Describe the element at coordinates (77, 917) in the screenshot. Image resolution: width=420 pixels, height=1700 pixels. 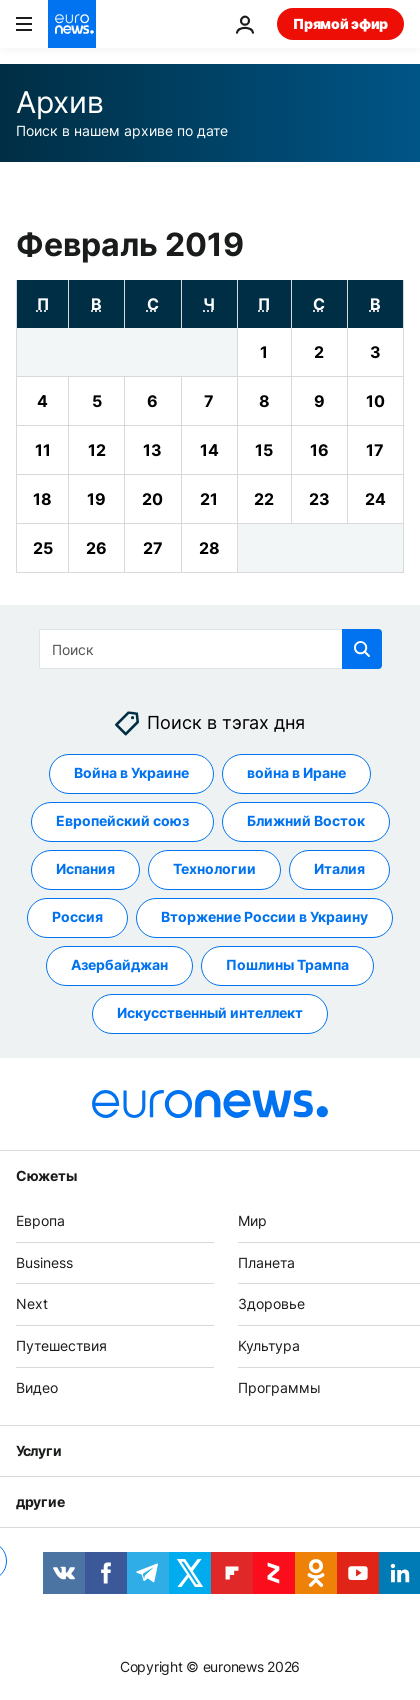
I see `Россия [Смотреть больше статей с тегом Россия]` at that location.